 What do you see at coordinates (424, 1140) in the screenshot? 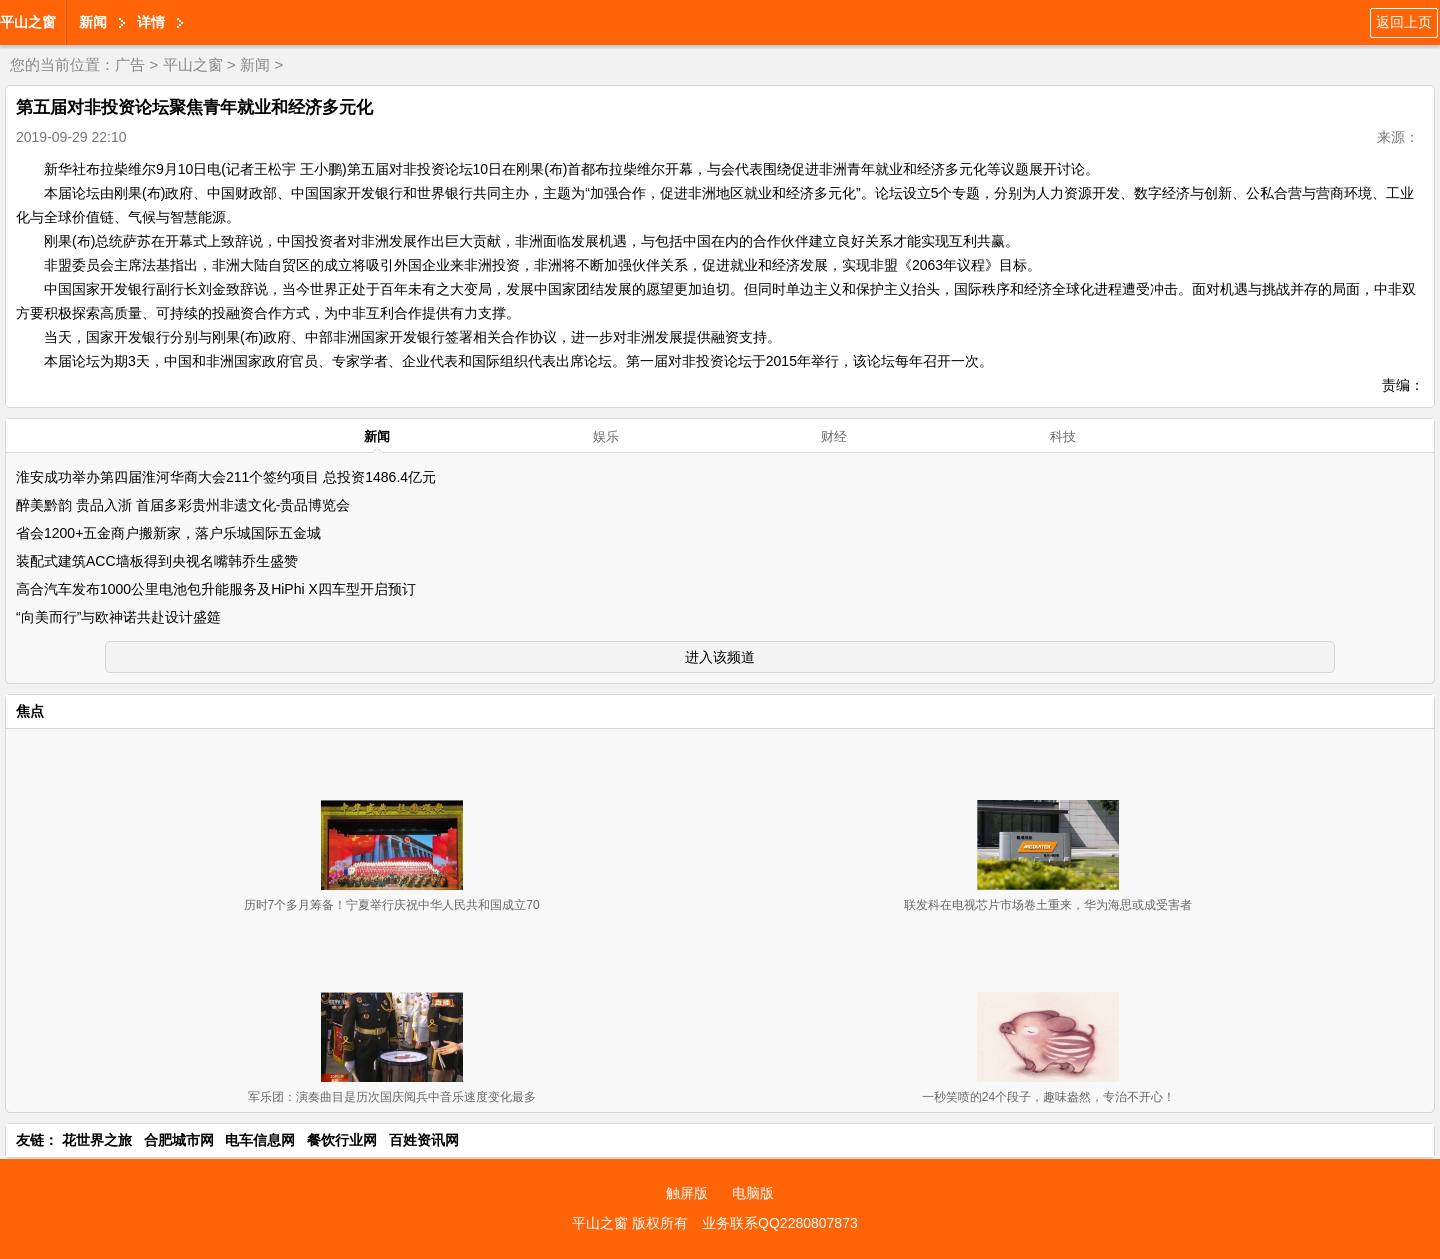
I see `百姓资讯网` at bounding box center [424, 1140].